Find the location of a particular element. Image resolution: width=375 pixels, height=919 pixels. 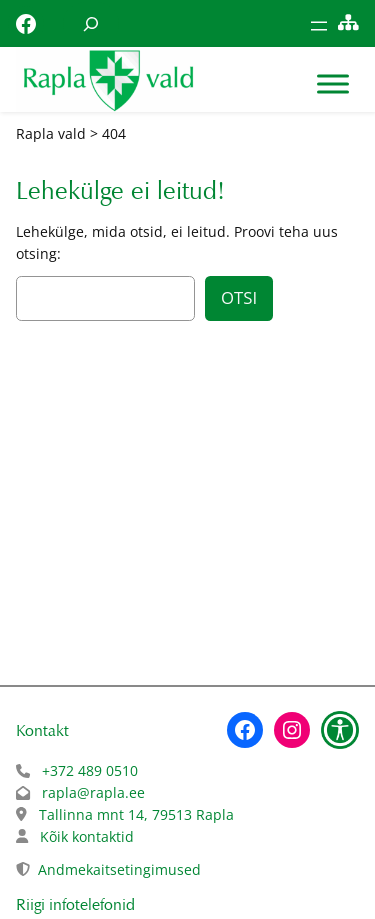

Kõik kontaktid is located at coordinates (87, 836).